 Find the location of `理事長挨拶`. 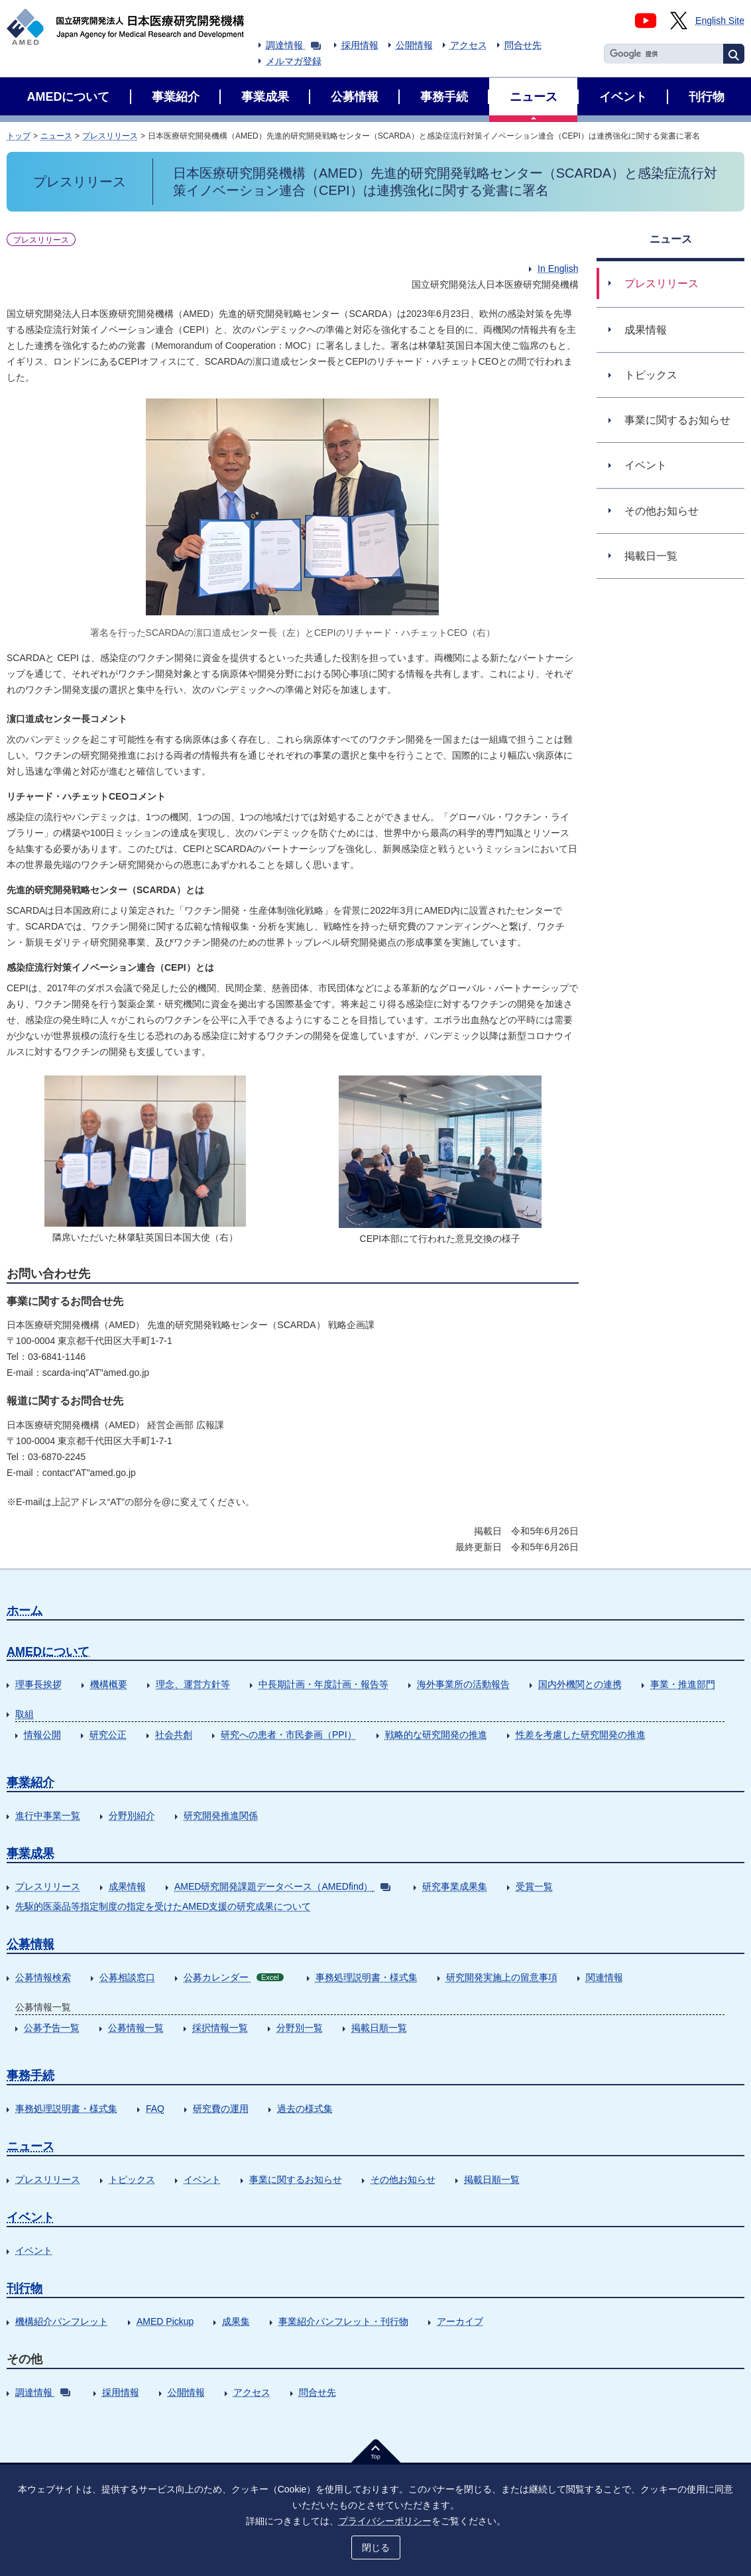

理事長挨拶 is located at coordinates (38, 1684).